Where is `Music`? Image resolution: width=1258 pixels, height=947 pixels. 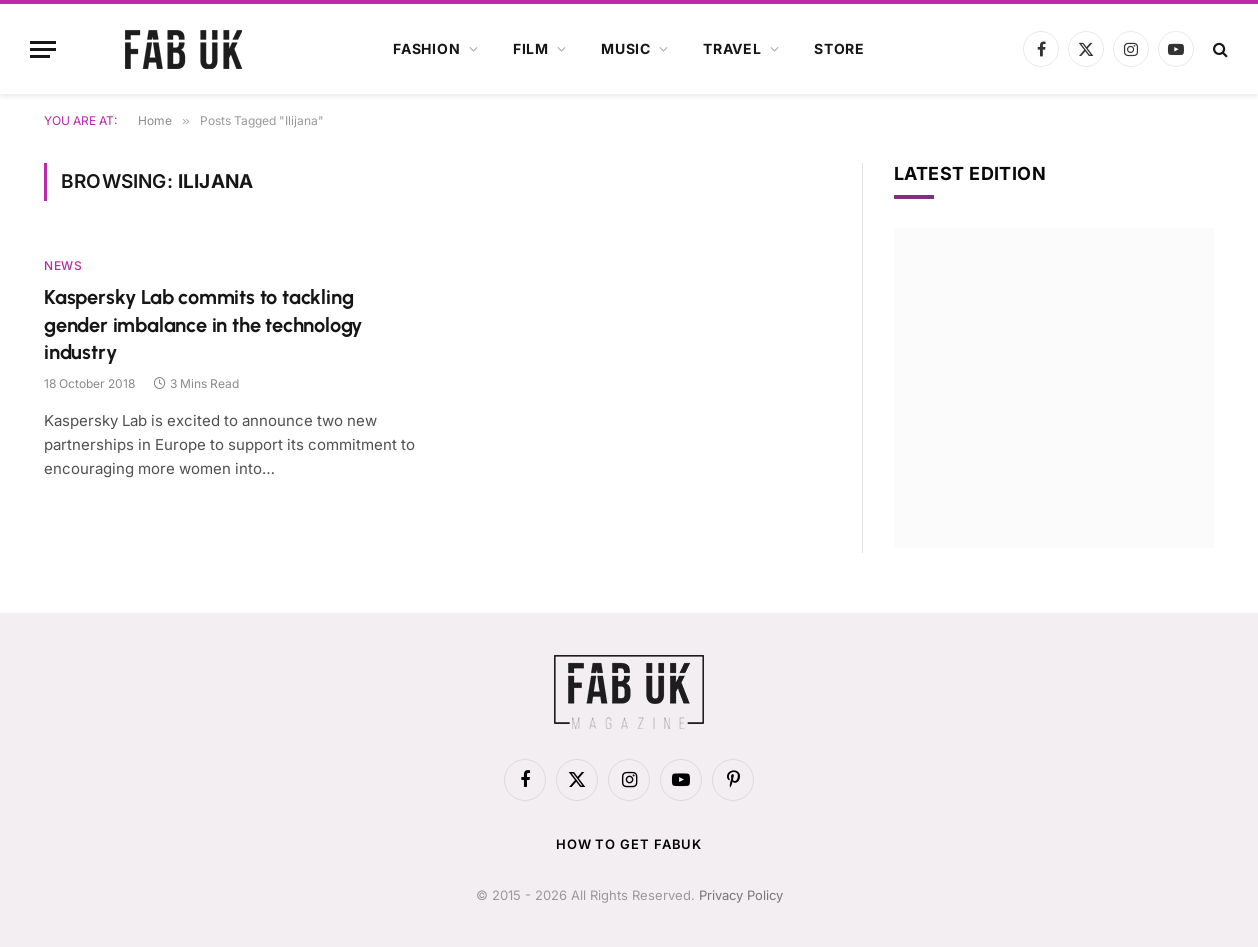 Music is located at coordinates (626, 48).